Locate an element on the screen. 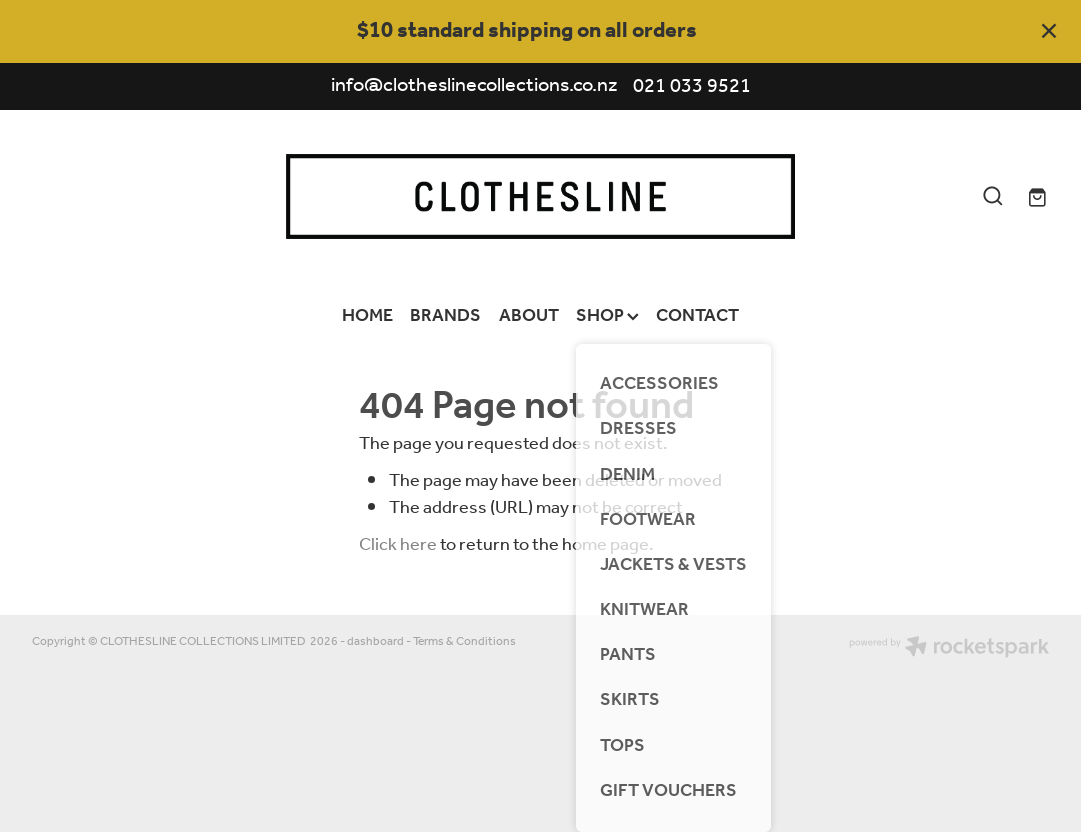  BRANDS is located at coordinates (445, 316).